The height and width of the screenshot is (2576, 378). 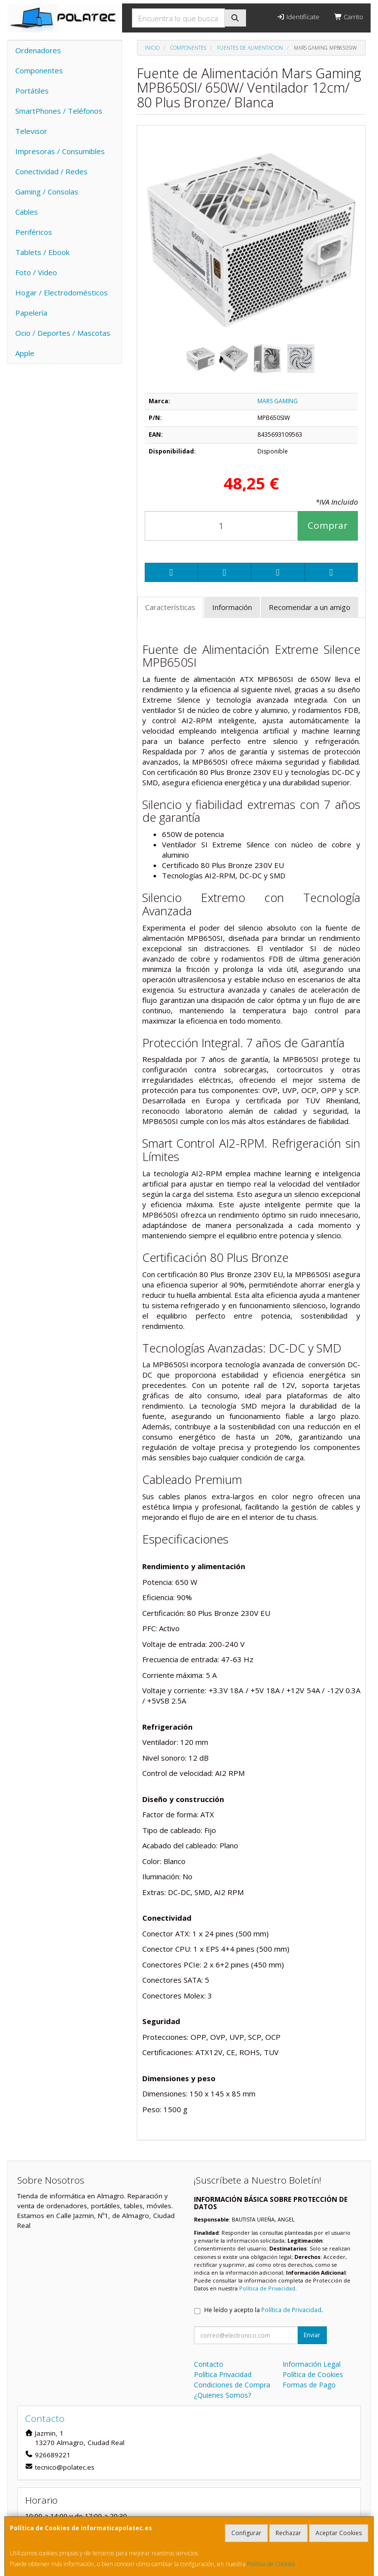 I want to click on Política Privacidad, so click(x=223, y=2374).